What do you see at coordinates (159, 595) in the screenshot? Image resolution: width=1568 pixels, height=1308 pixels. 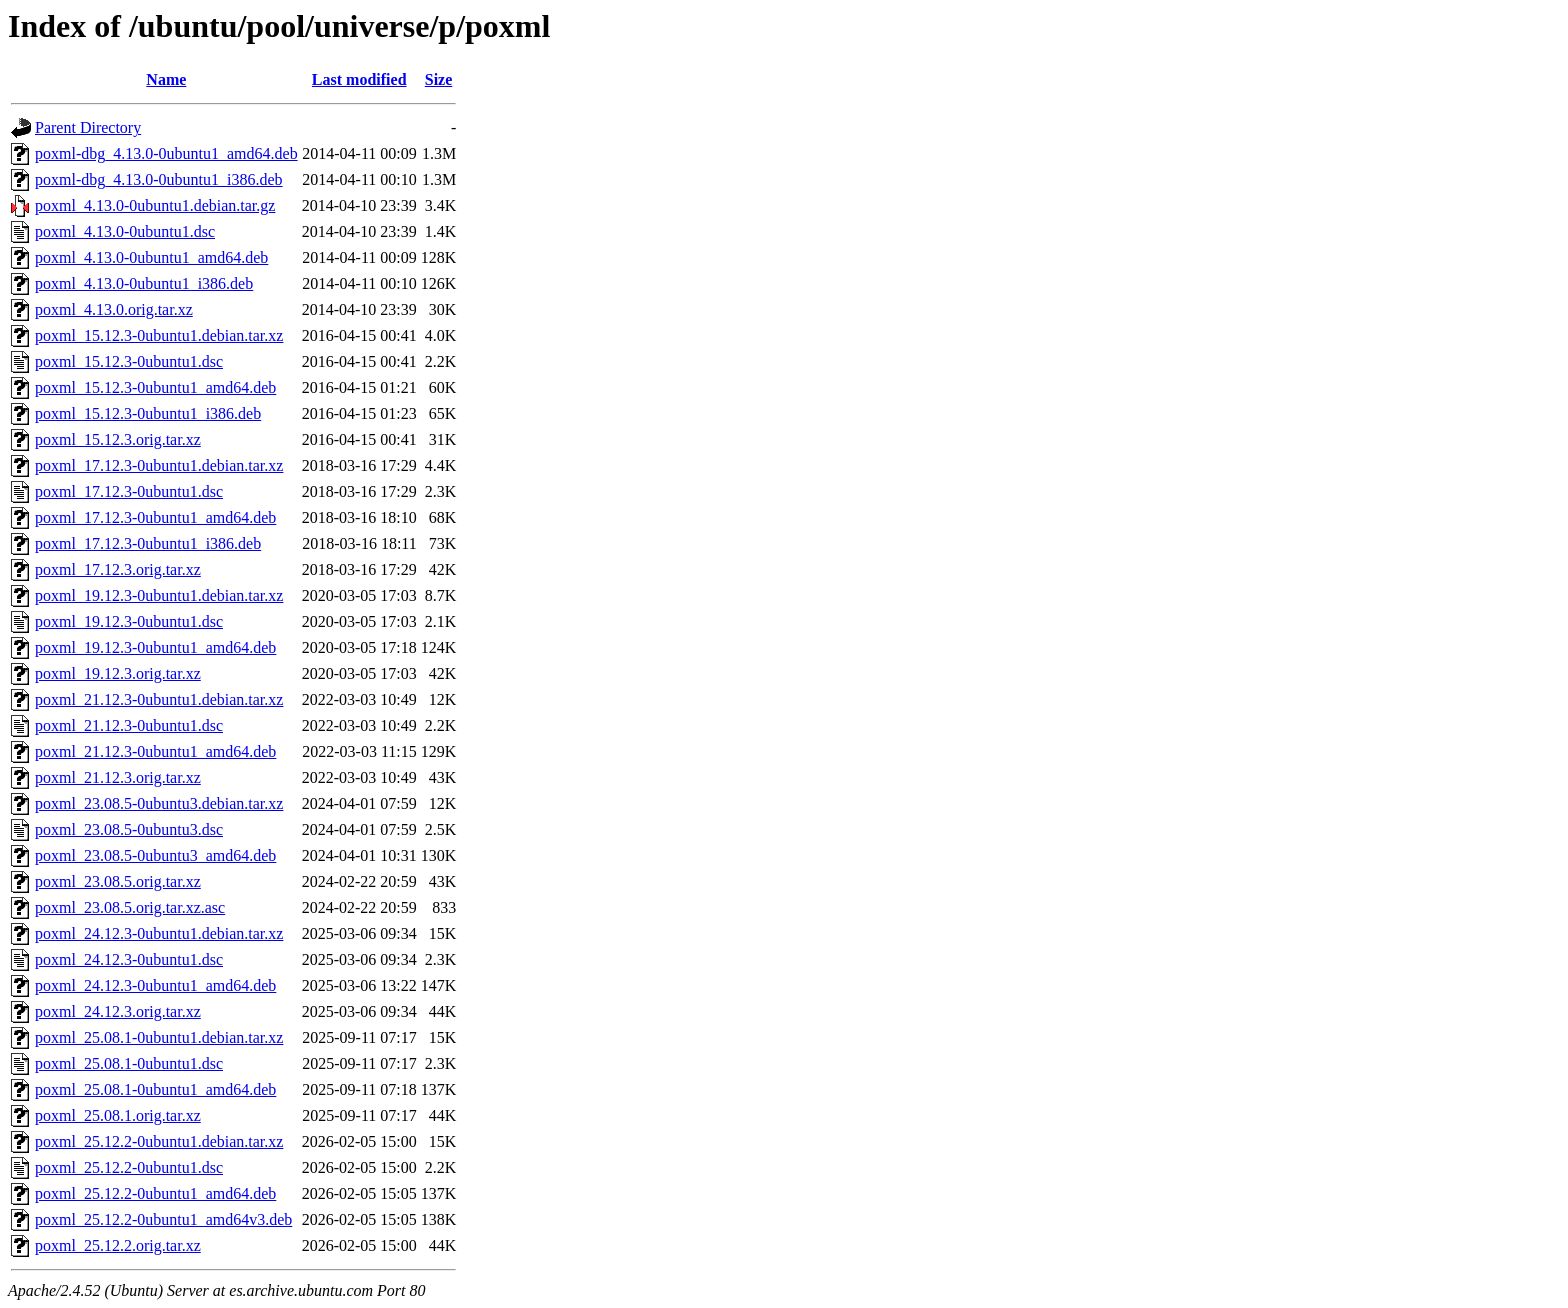 I see `poxml_19.12.3-0ubuntu1.debian.tar.xz` at bounding box center [159, 595].